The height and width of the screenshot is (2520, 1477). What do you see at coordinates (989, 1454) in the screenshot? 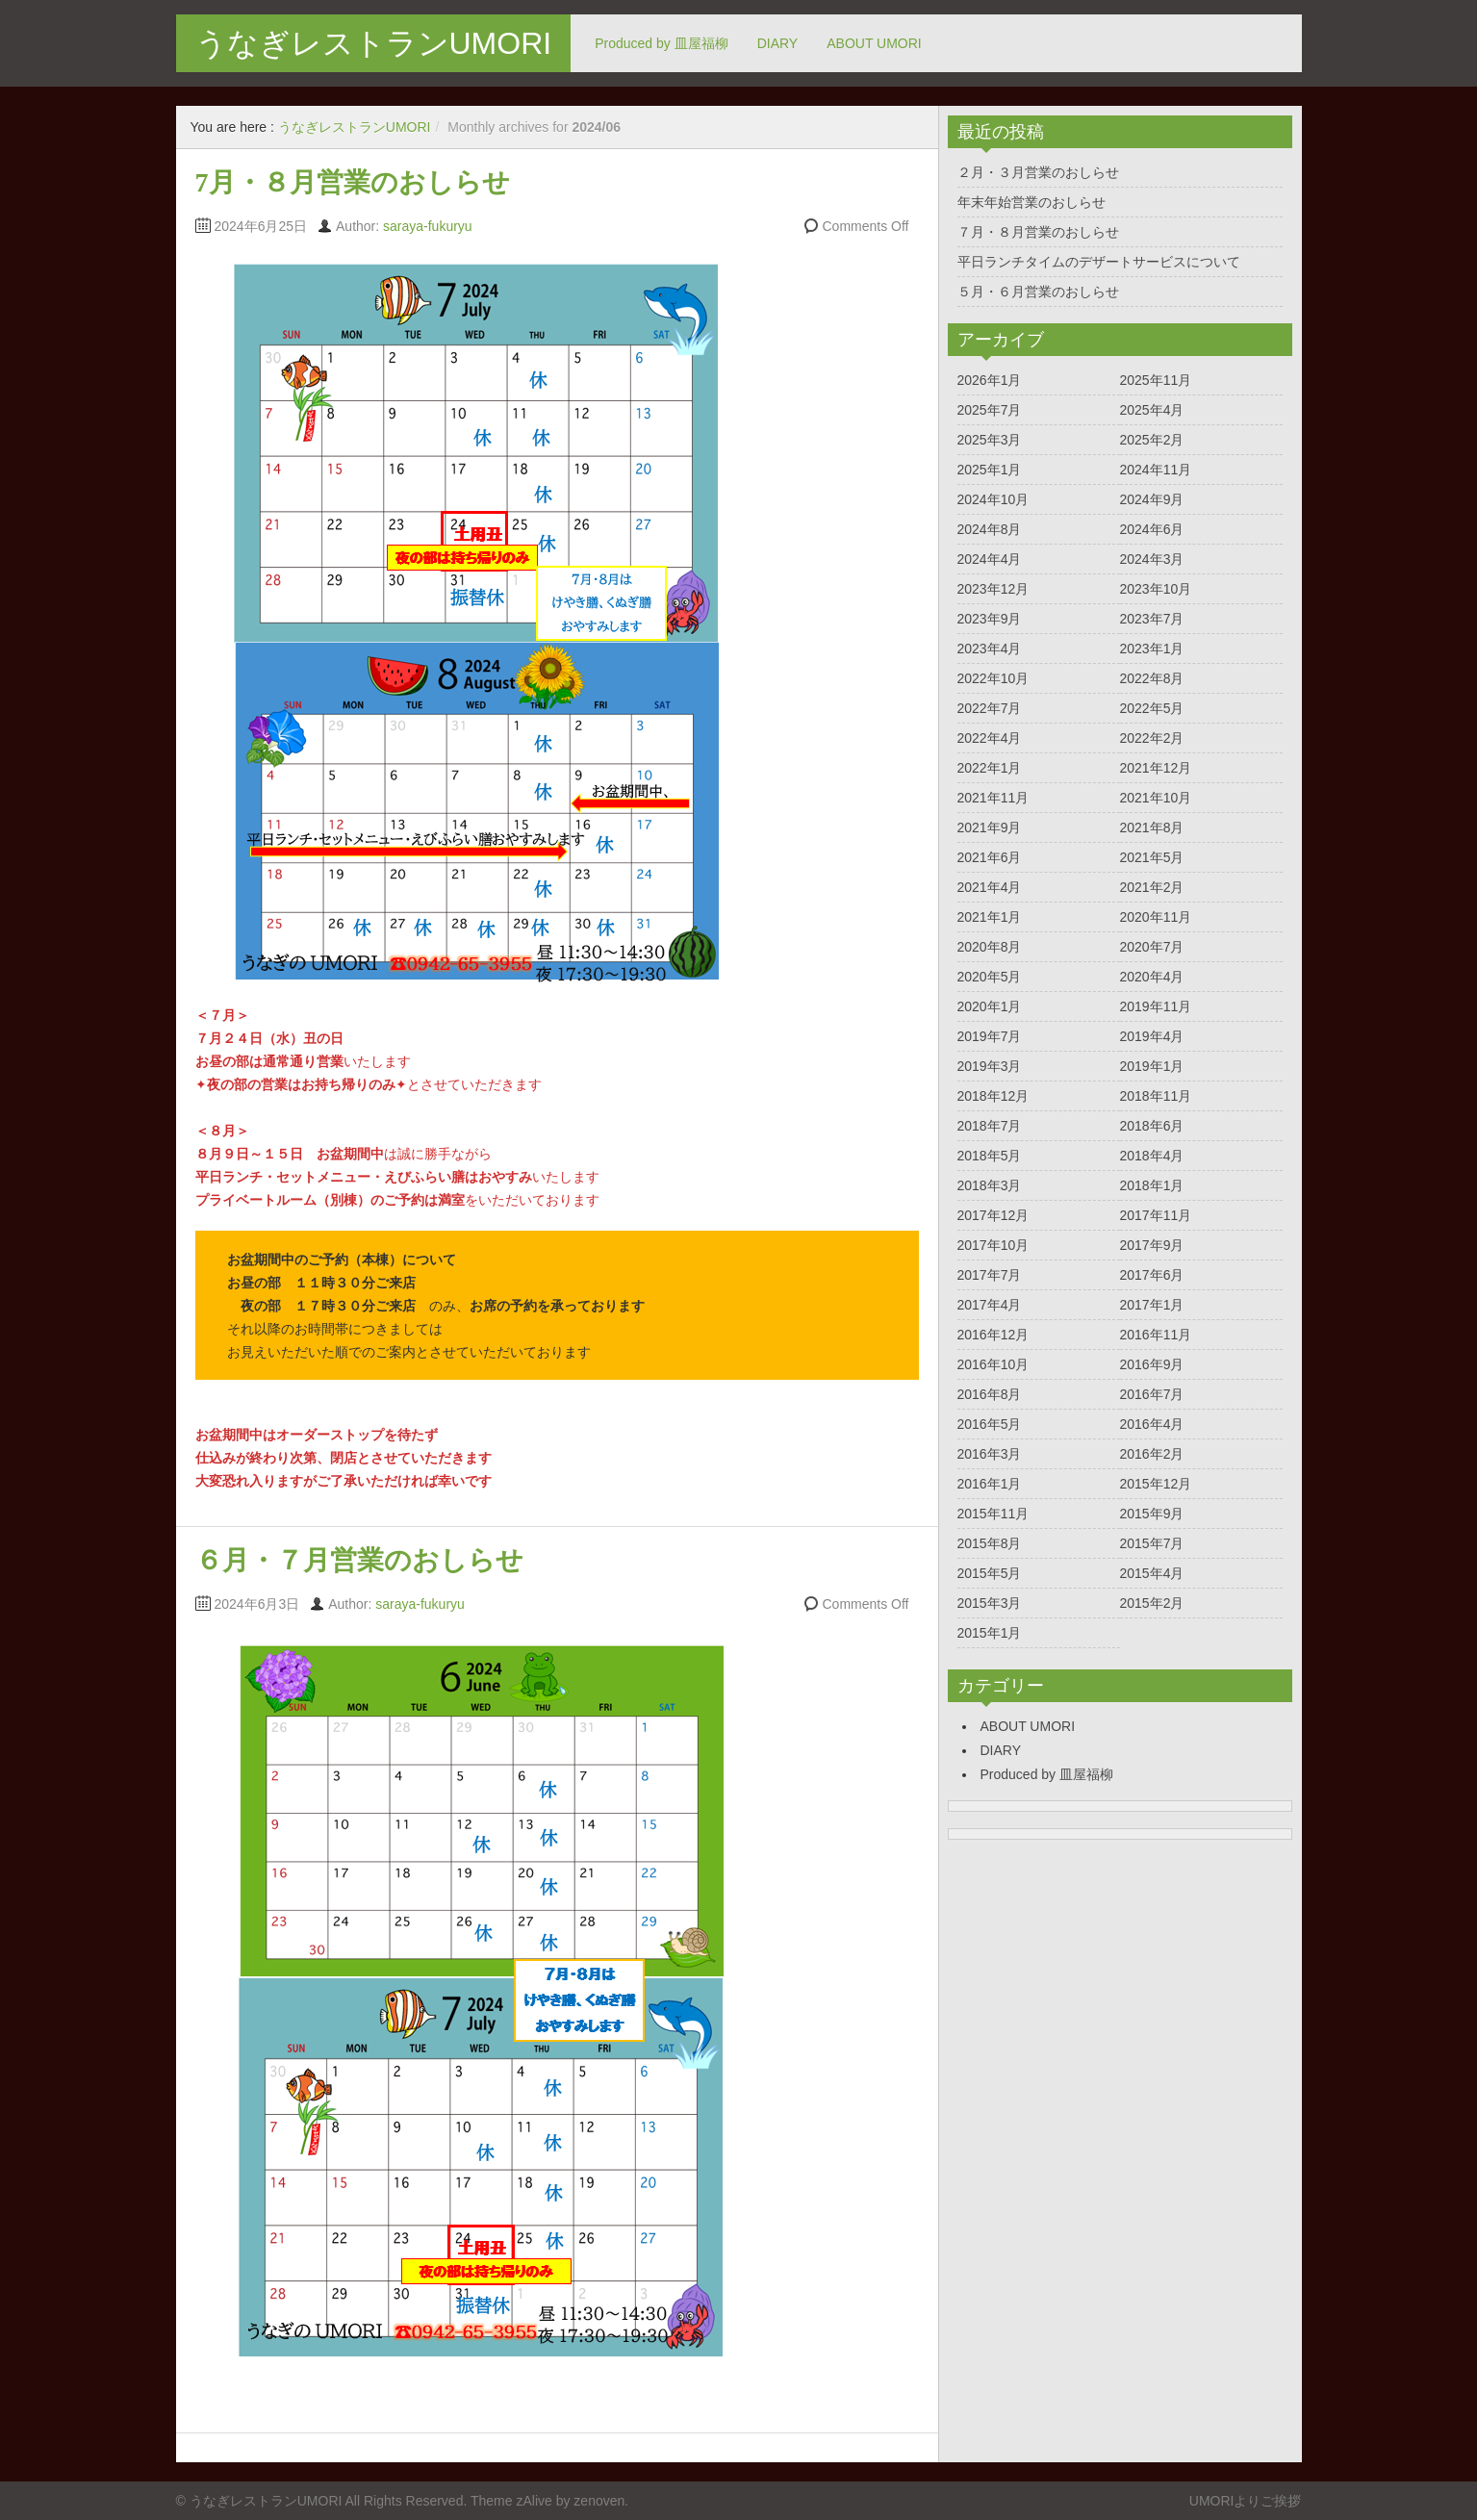
I see `2016年3月` at bounding box center [989, 1454].